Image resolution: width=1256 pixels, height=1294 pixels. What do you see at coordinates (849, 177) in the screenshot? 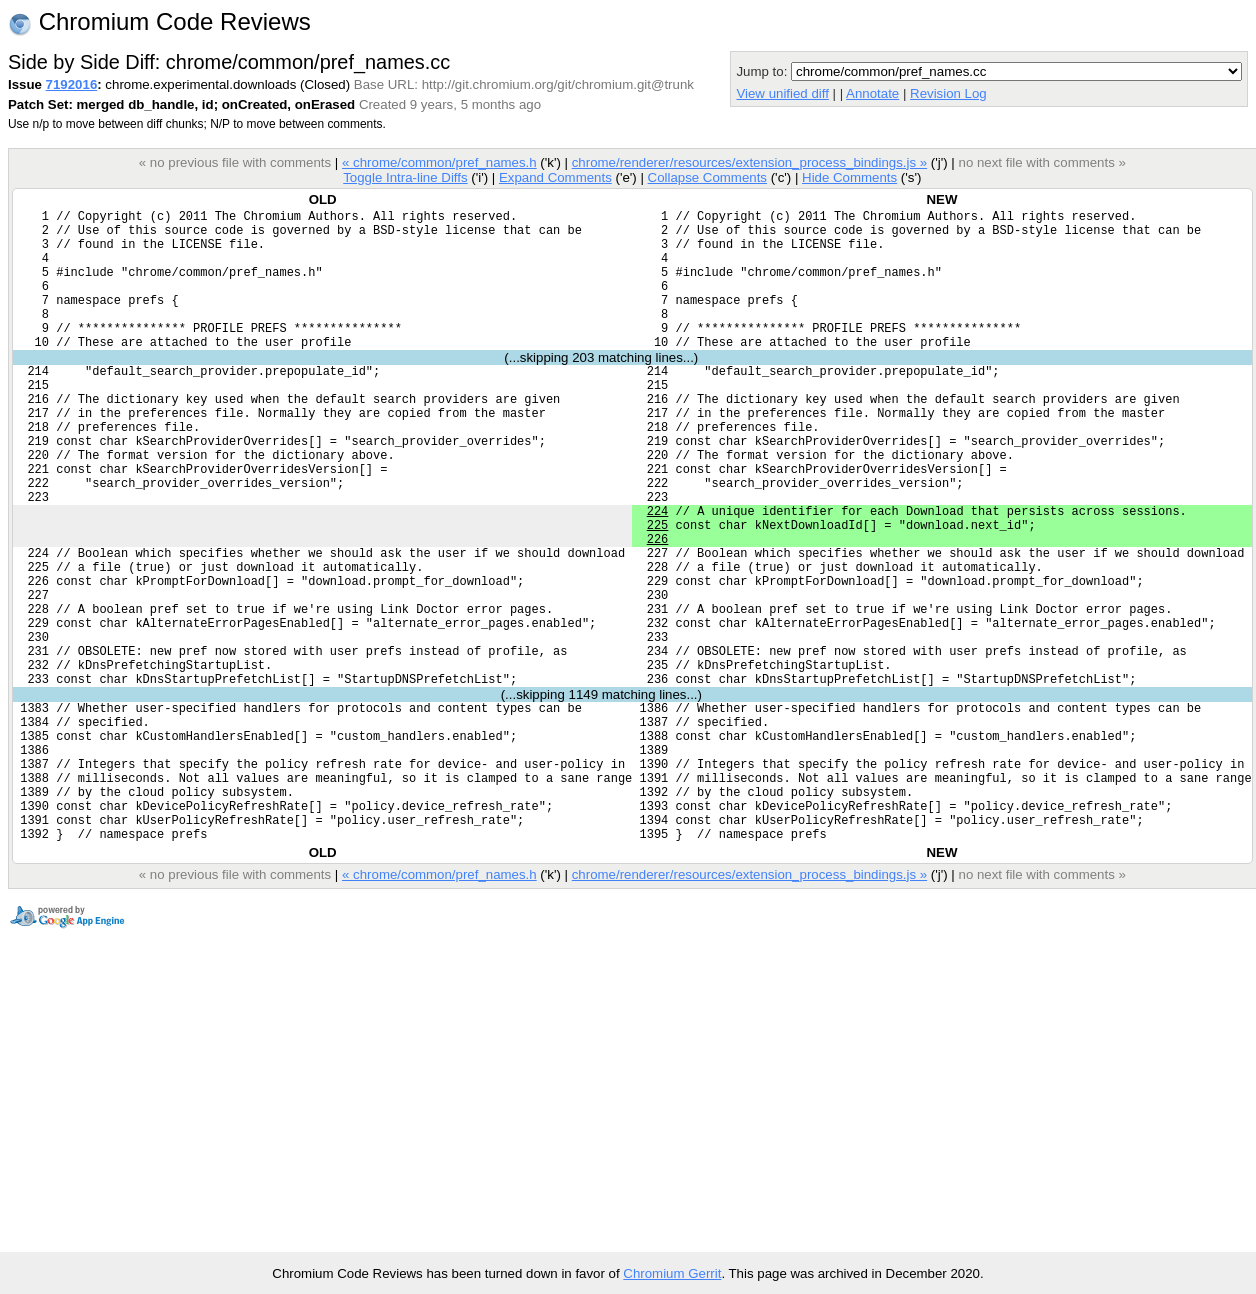
I see `Hide Comments` at bounding box center [849, 177].